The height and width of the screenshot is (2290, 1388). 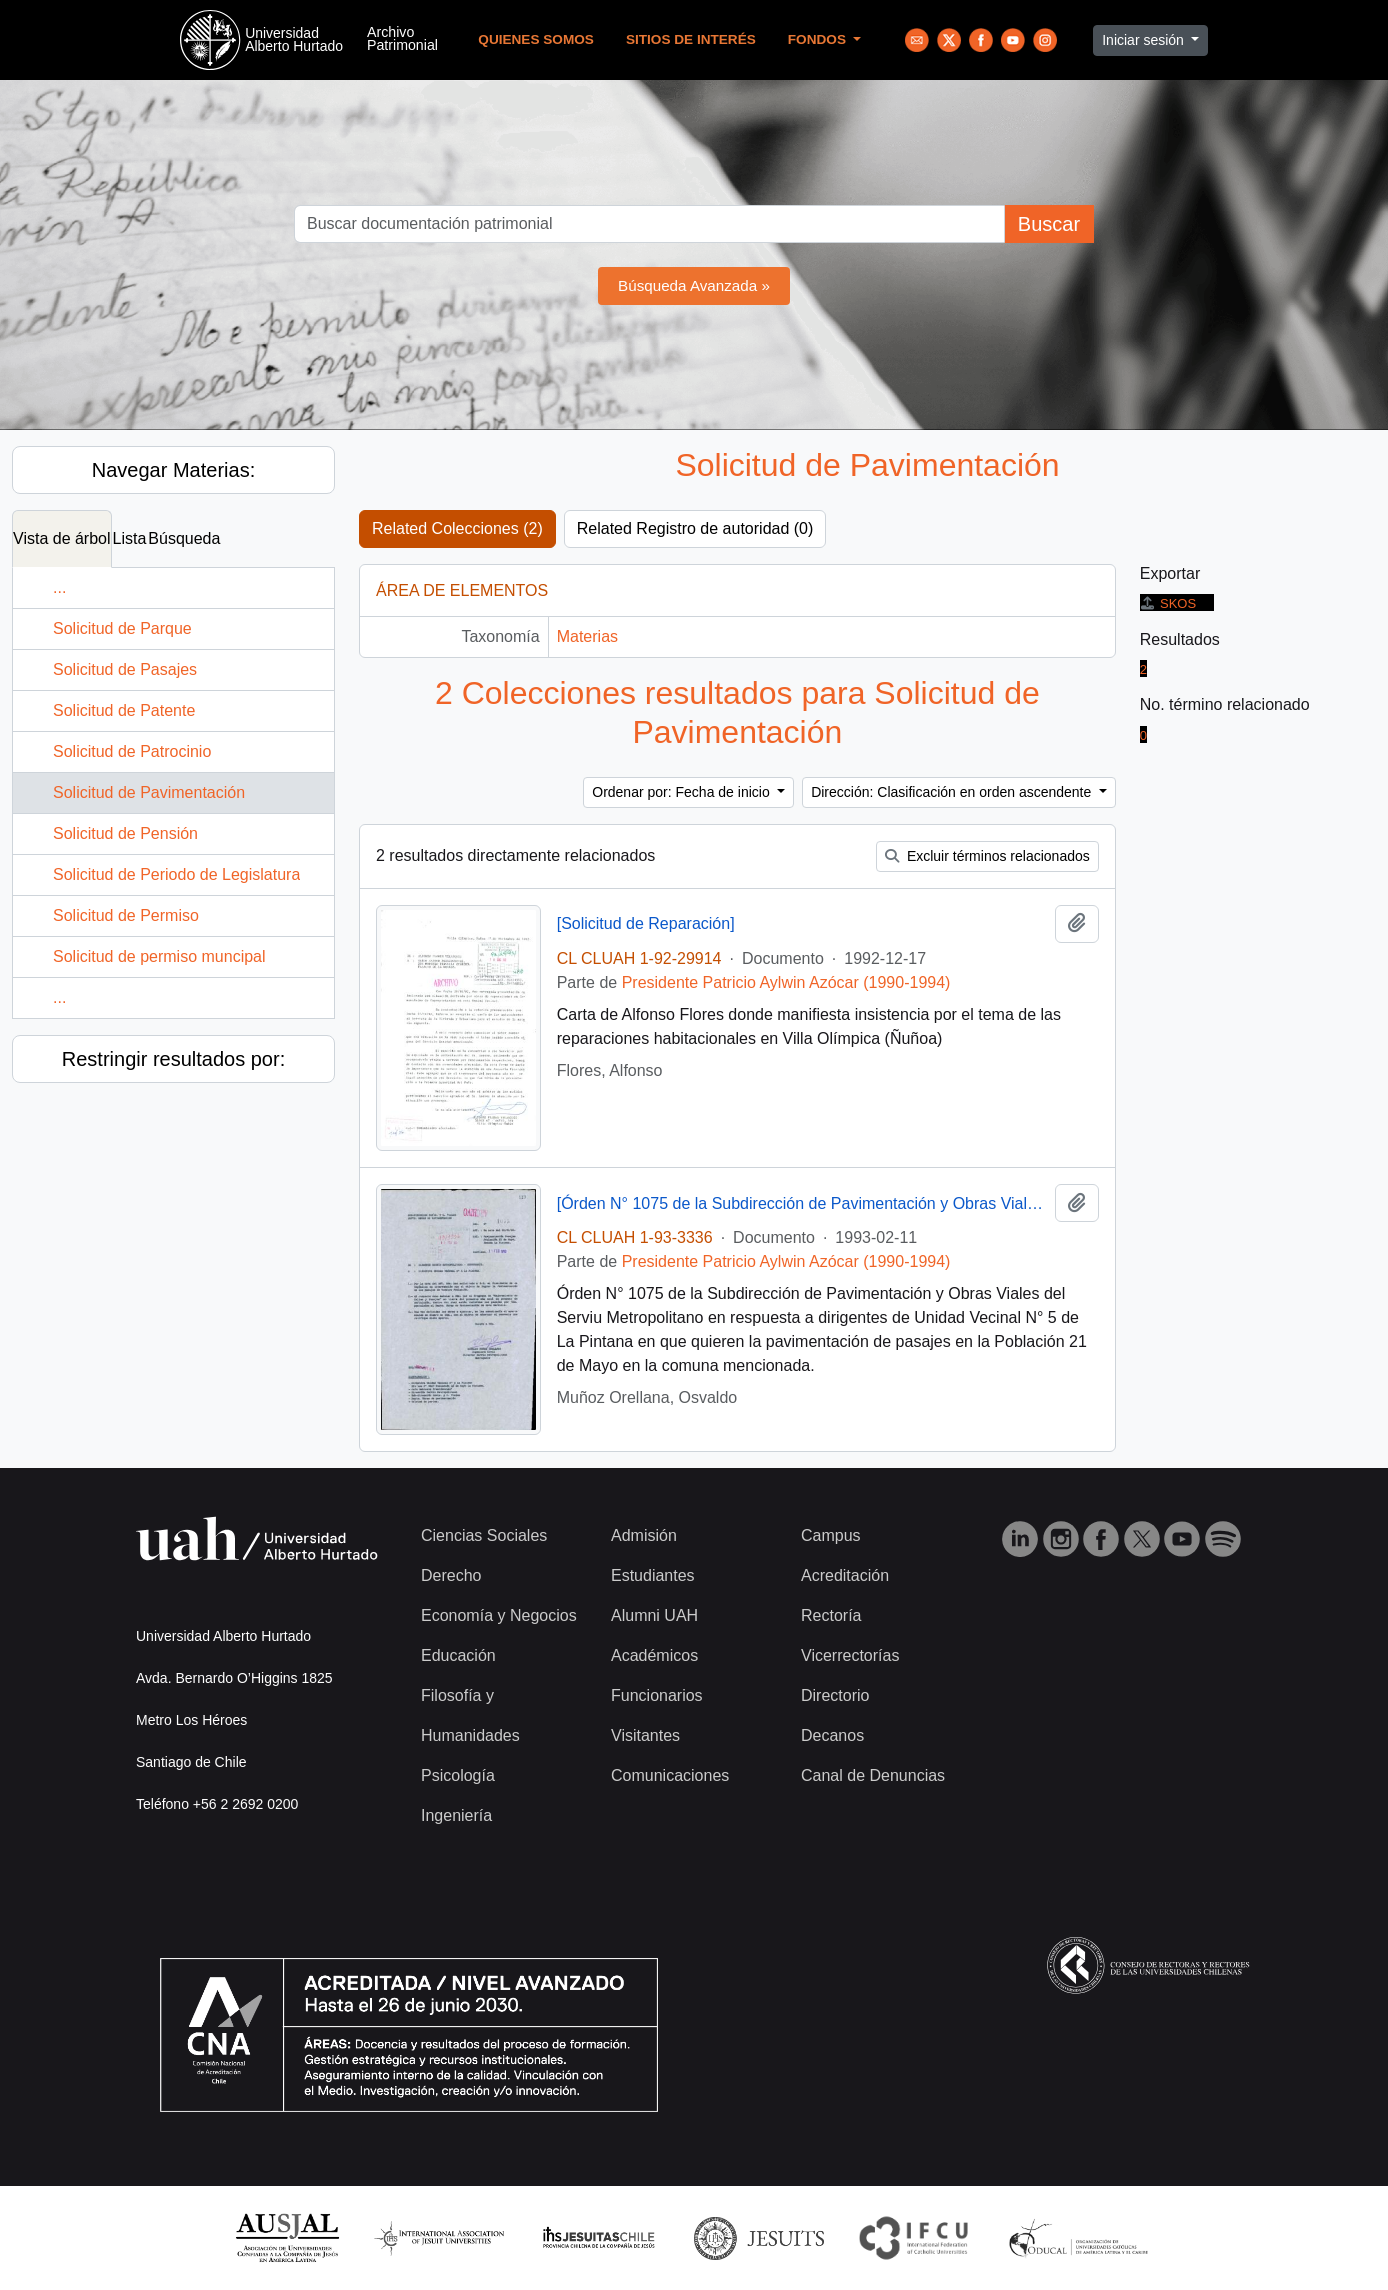 What do you see at coordinates (802, 1203) in the screenshot?
I see `[Órden N° 1075 de la Subdirección de Pavimentación y Obras Viales]` at bounding box center [802, 1203].